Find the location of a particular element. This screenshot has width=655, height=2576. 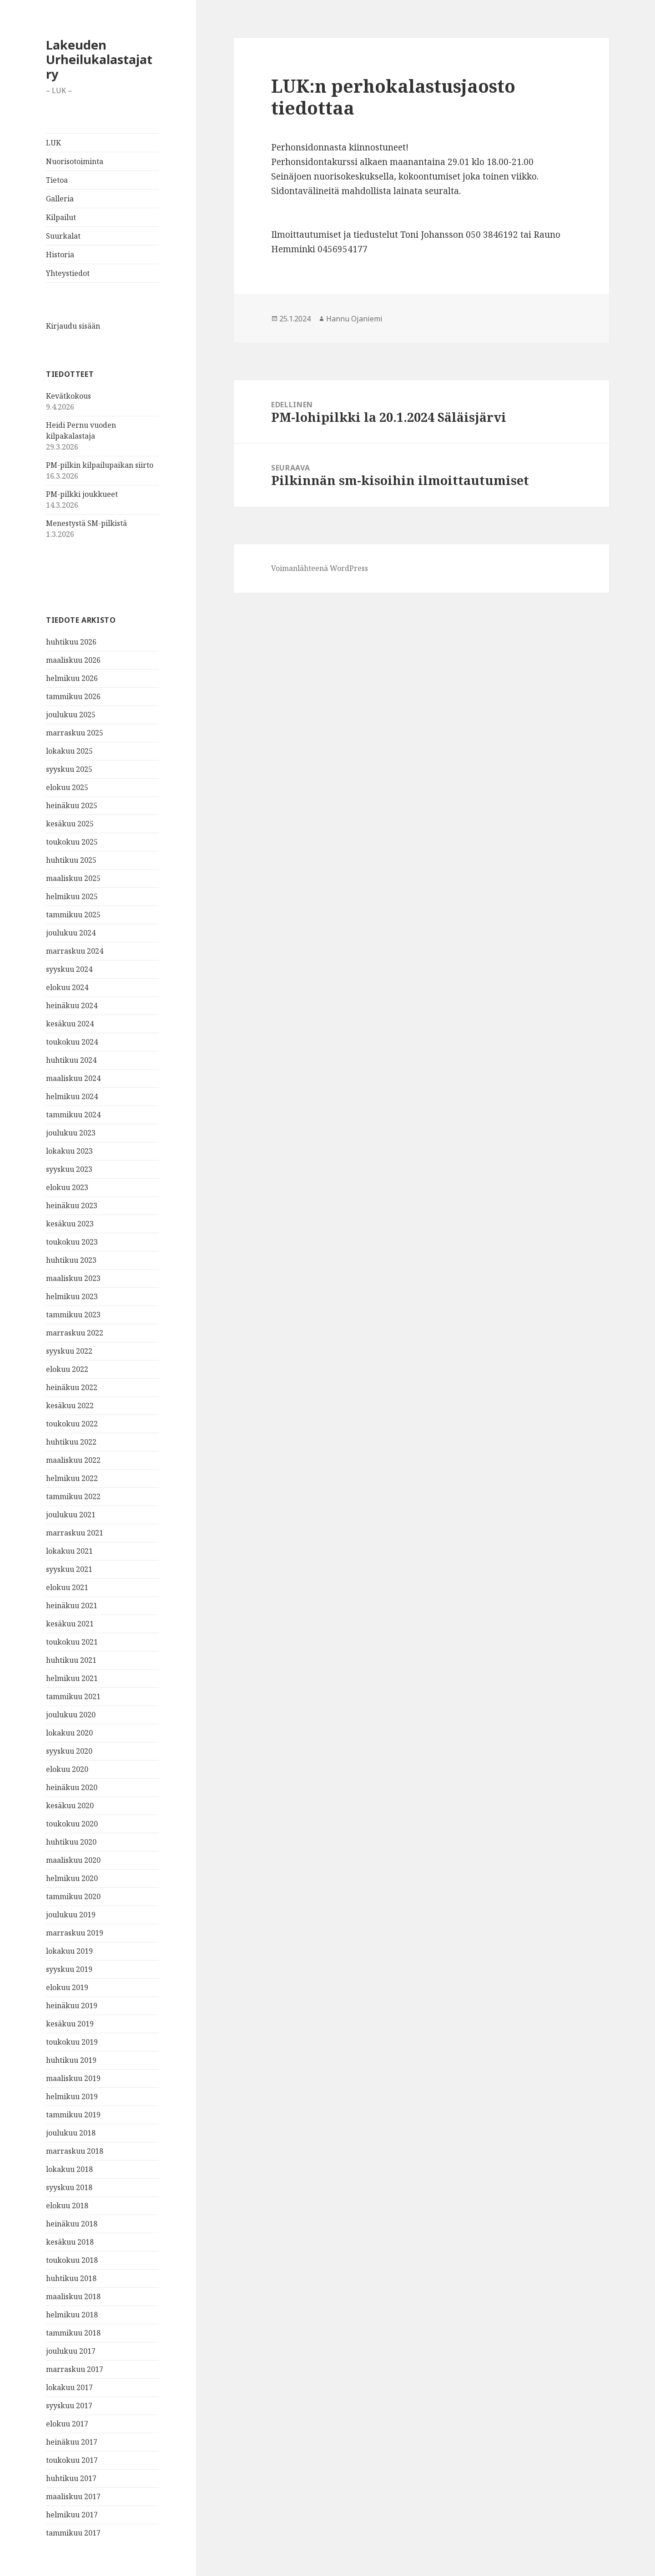

marraskuu 2024 is located at coordinates (74, 951).